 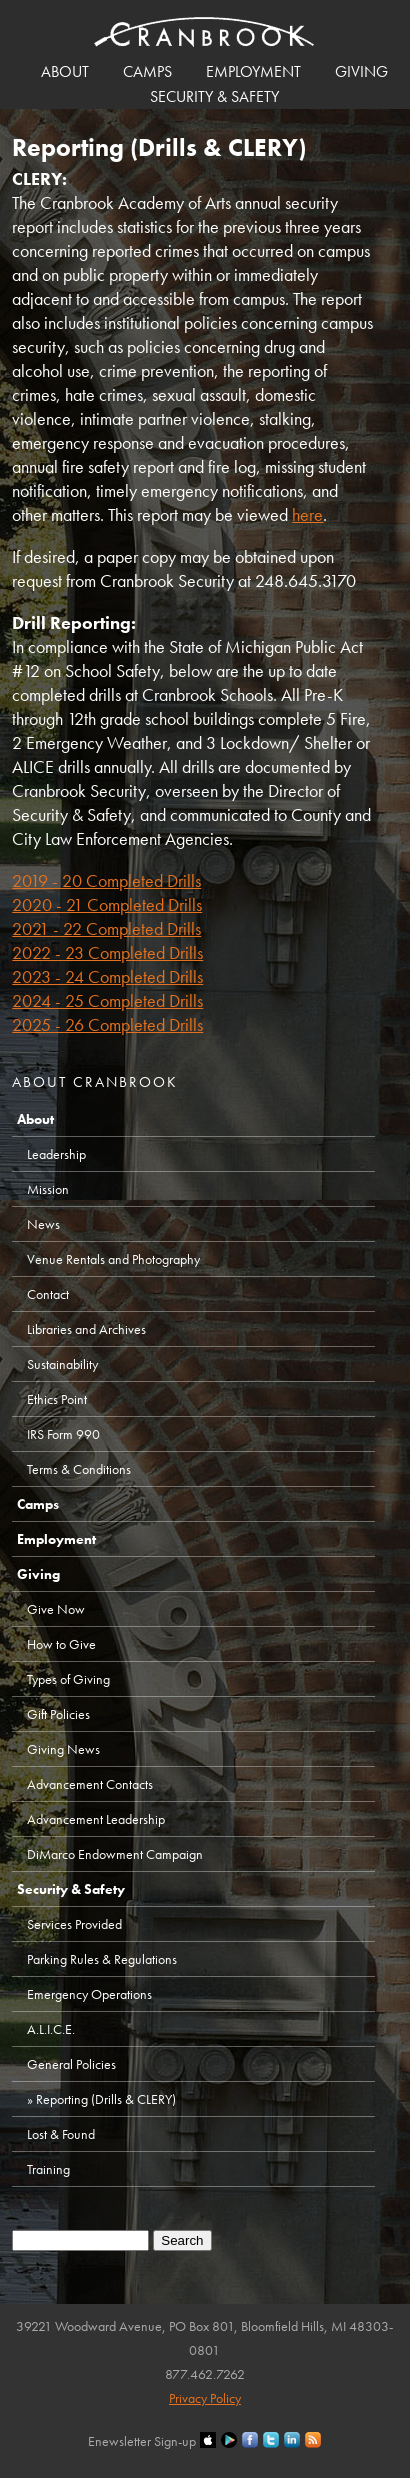 What do you see at coordinates (48, 1189) in the screenshot?
I see `Mission` at bounding box center [48, 1189].